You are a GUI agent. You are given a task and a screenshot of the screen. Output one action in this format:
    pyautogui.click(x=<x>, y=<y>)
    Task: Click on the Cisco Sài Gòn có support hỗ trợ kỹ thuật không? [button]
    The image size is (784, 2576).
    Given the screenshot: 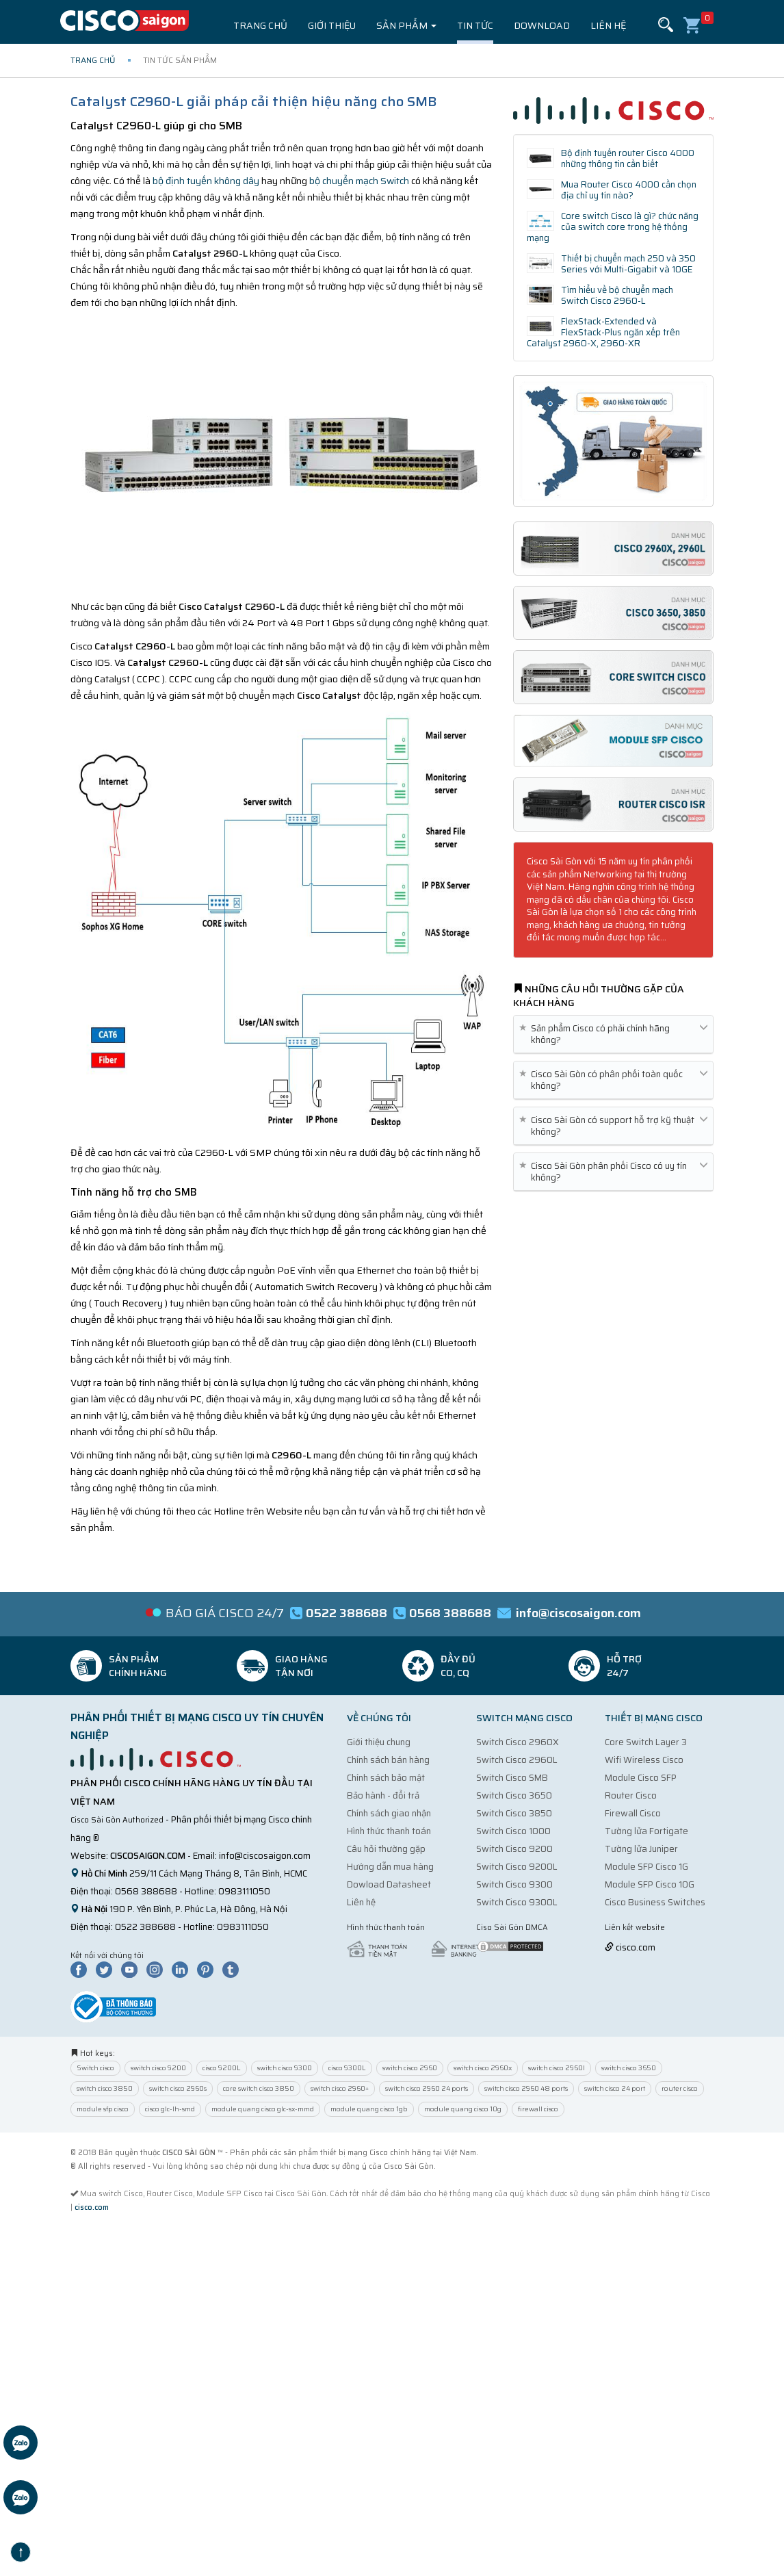 What is the action you would take?
    pyautogui.click(x=613, y=1125)
    